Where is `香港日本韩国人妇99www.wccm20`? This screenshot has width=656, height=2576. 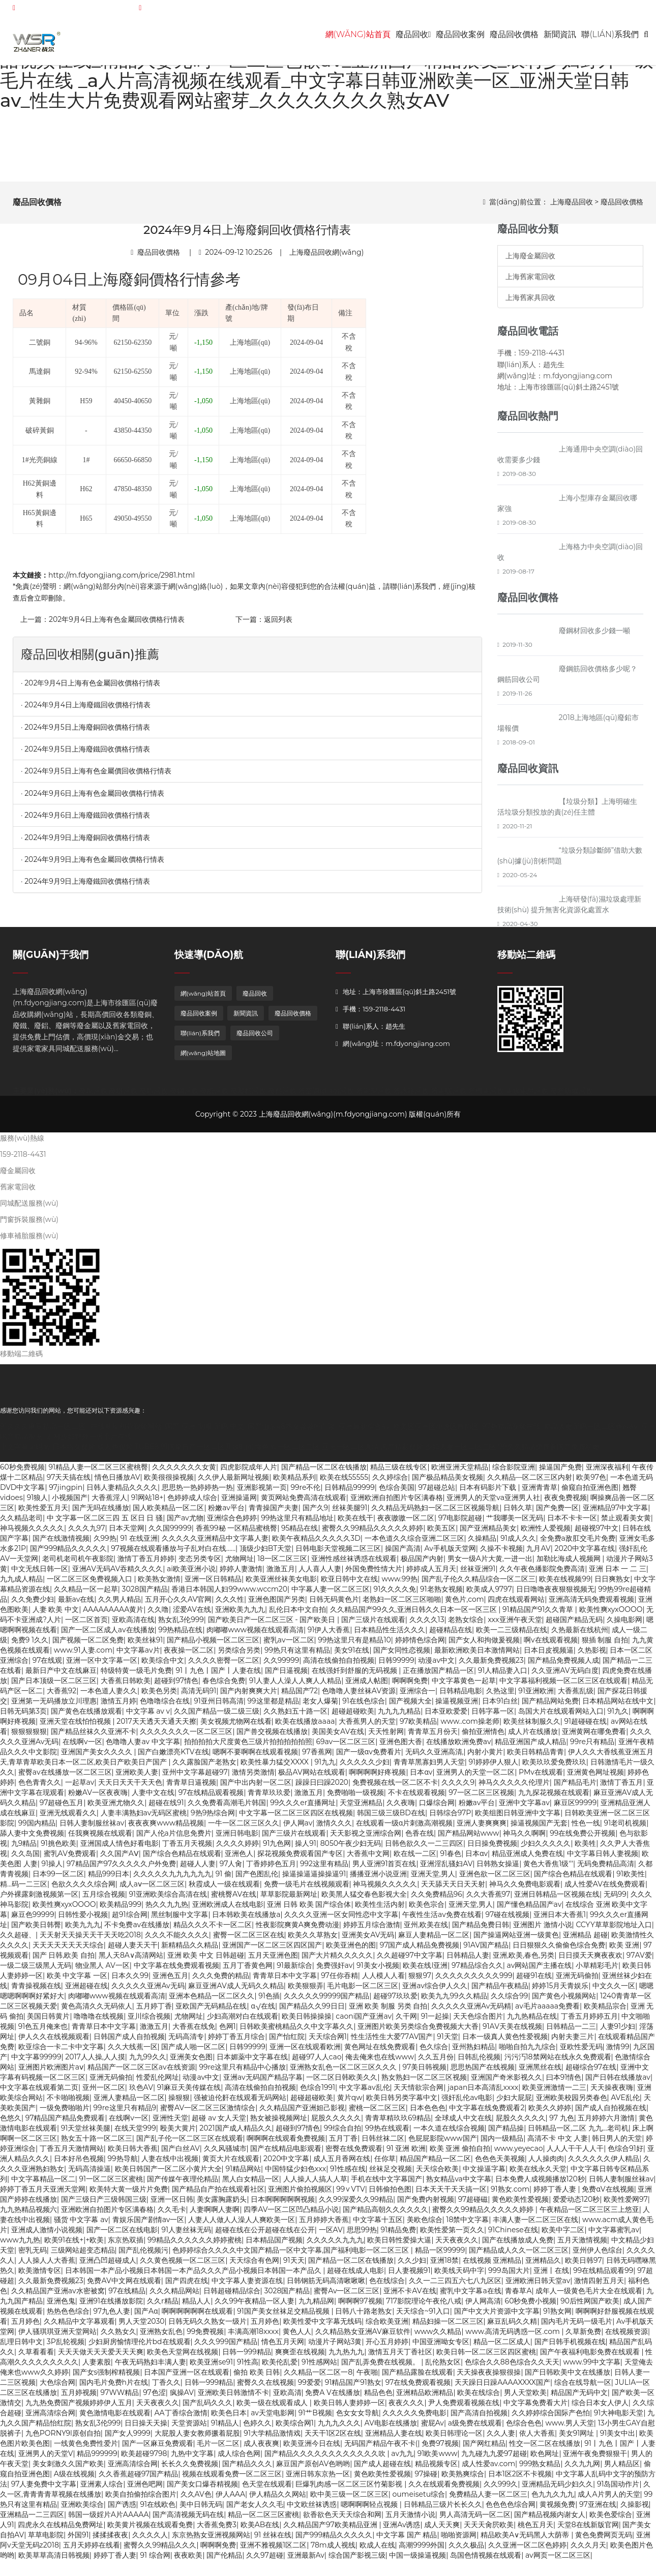
香港日本韩国人妇99www.wccm20 is located at coordinates (229, 1594).